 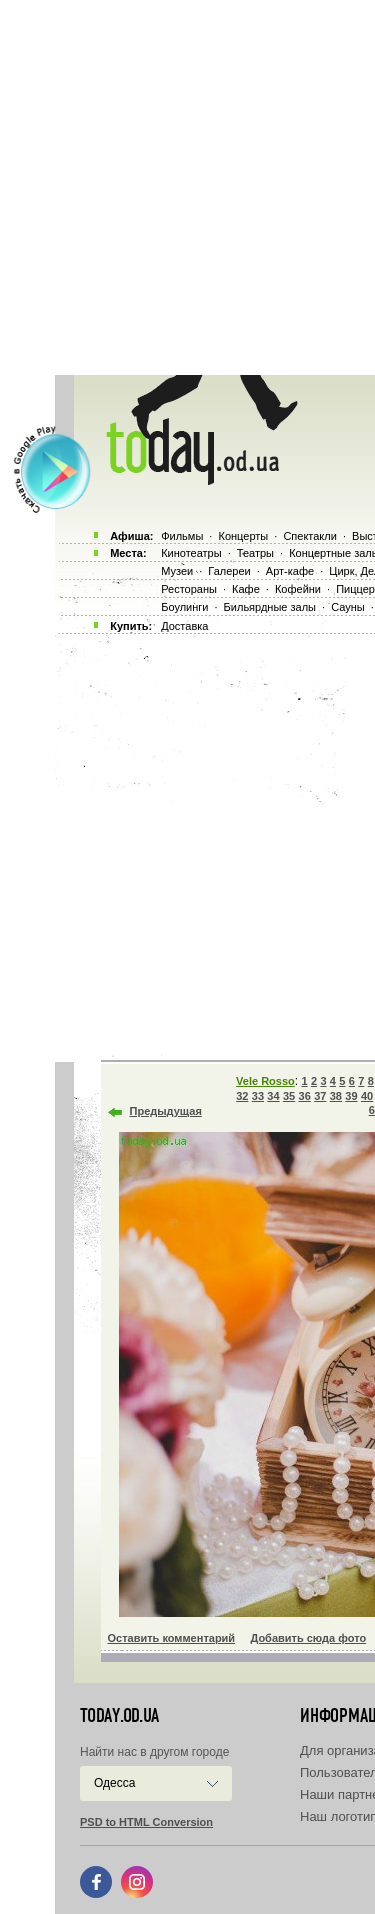 I want to click on 39, so click(x=351, y=1096).